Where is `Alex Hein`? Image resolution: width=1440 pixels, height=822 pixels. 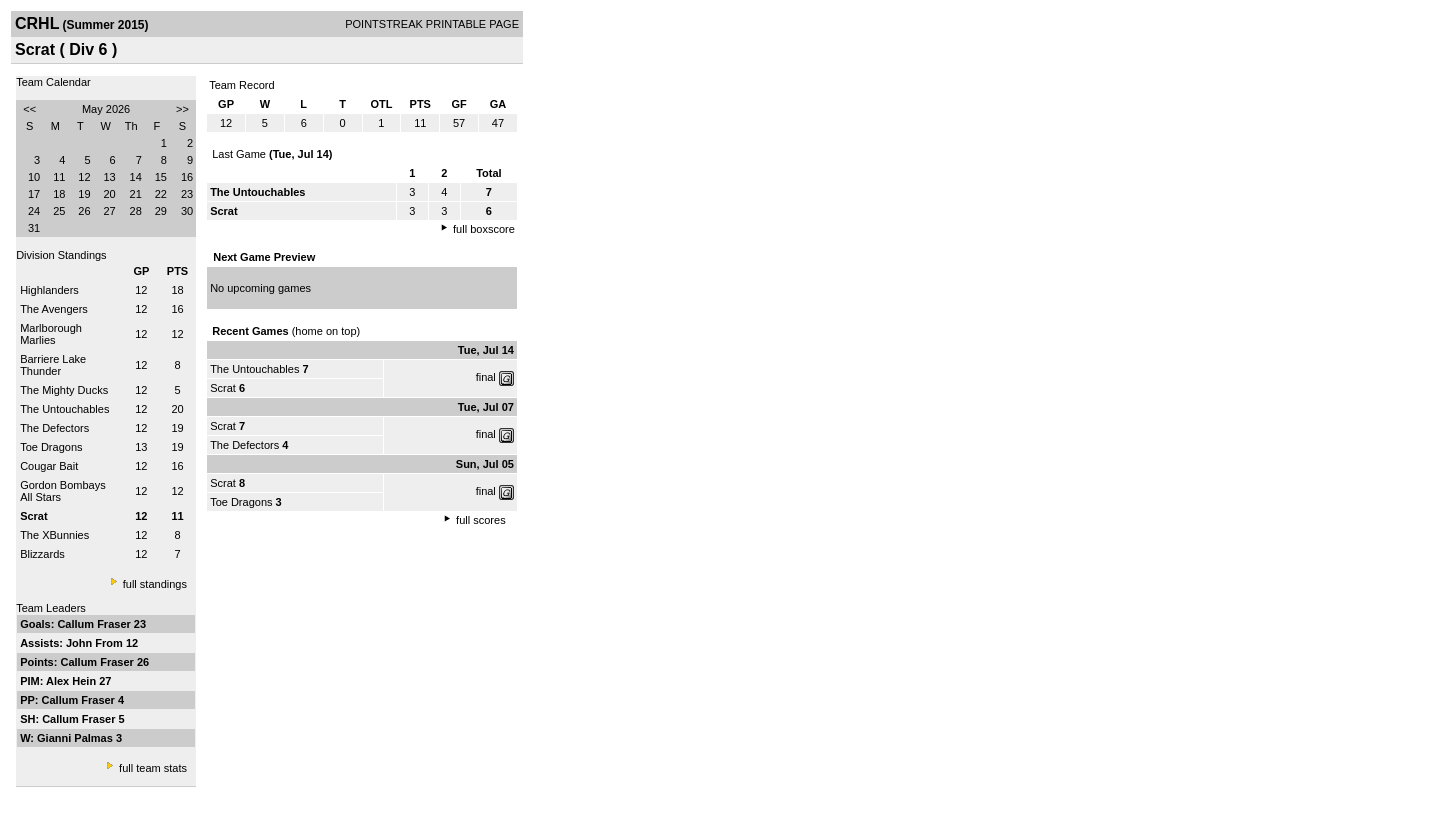 Alex Hein is located at coordinates (72, 681).